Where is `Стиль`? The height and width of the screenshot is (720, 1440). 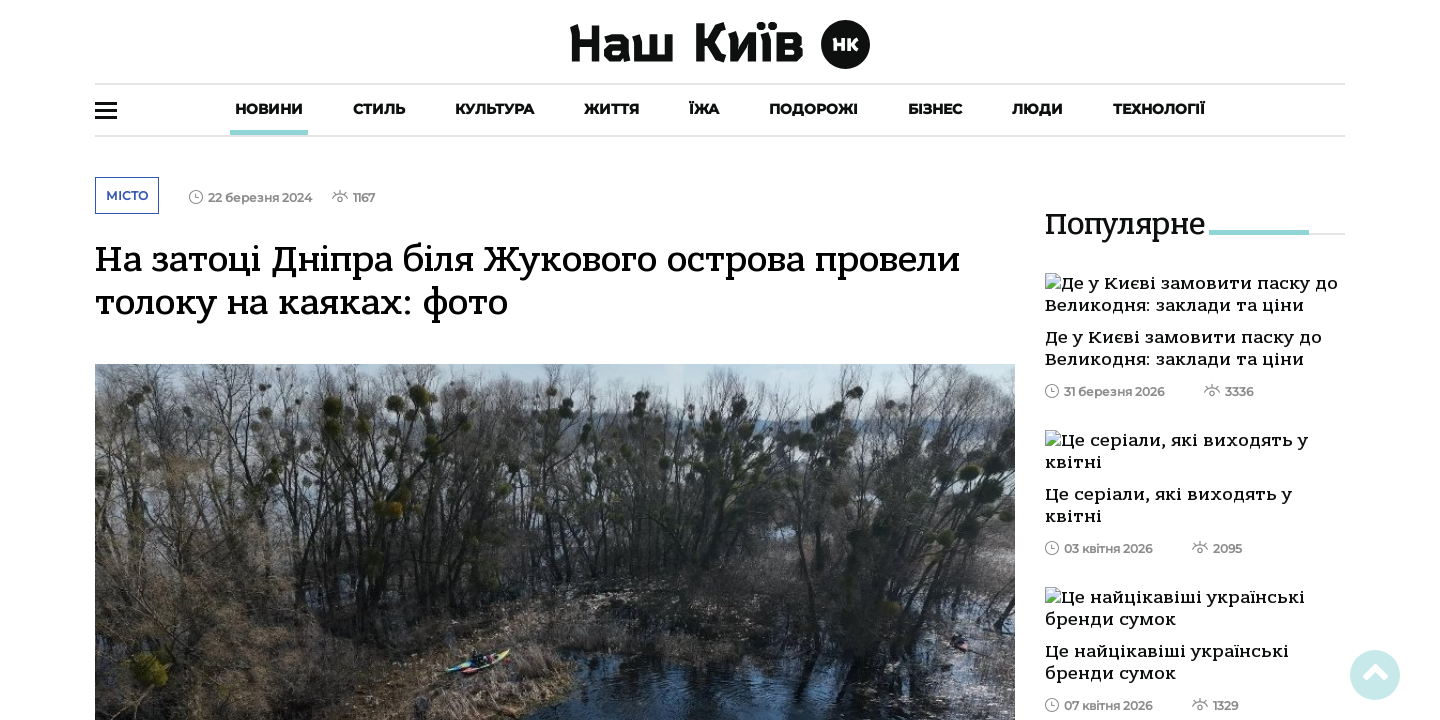
Стиль is located at coordinates (379, 109).